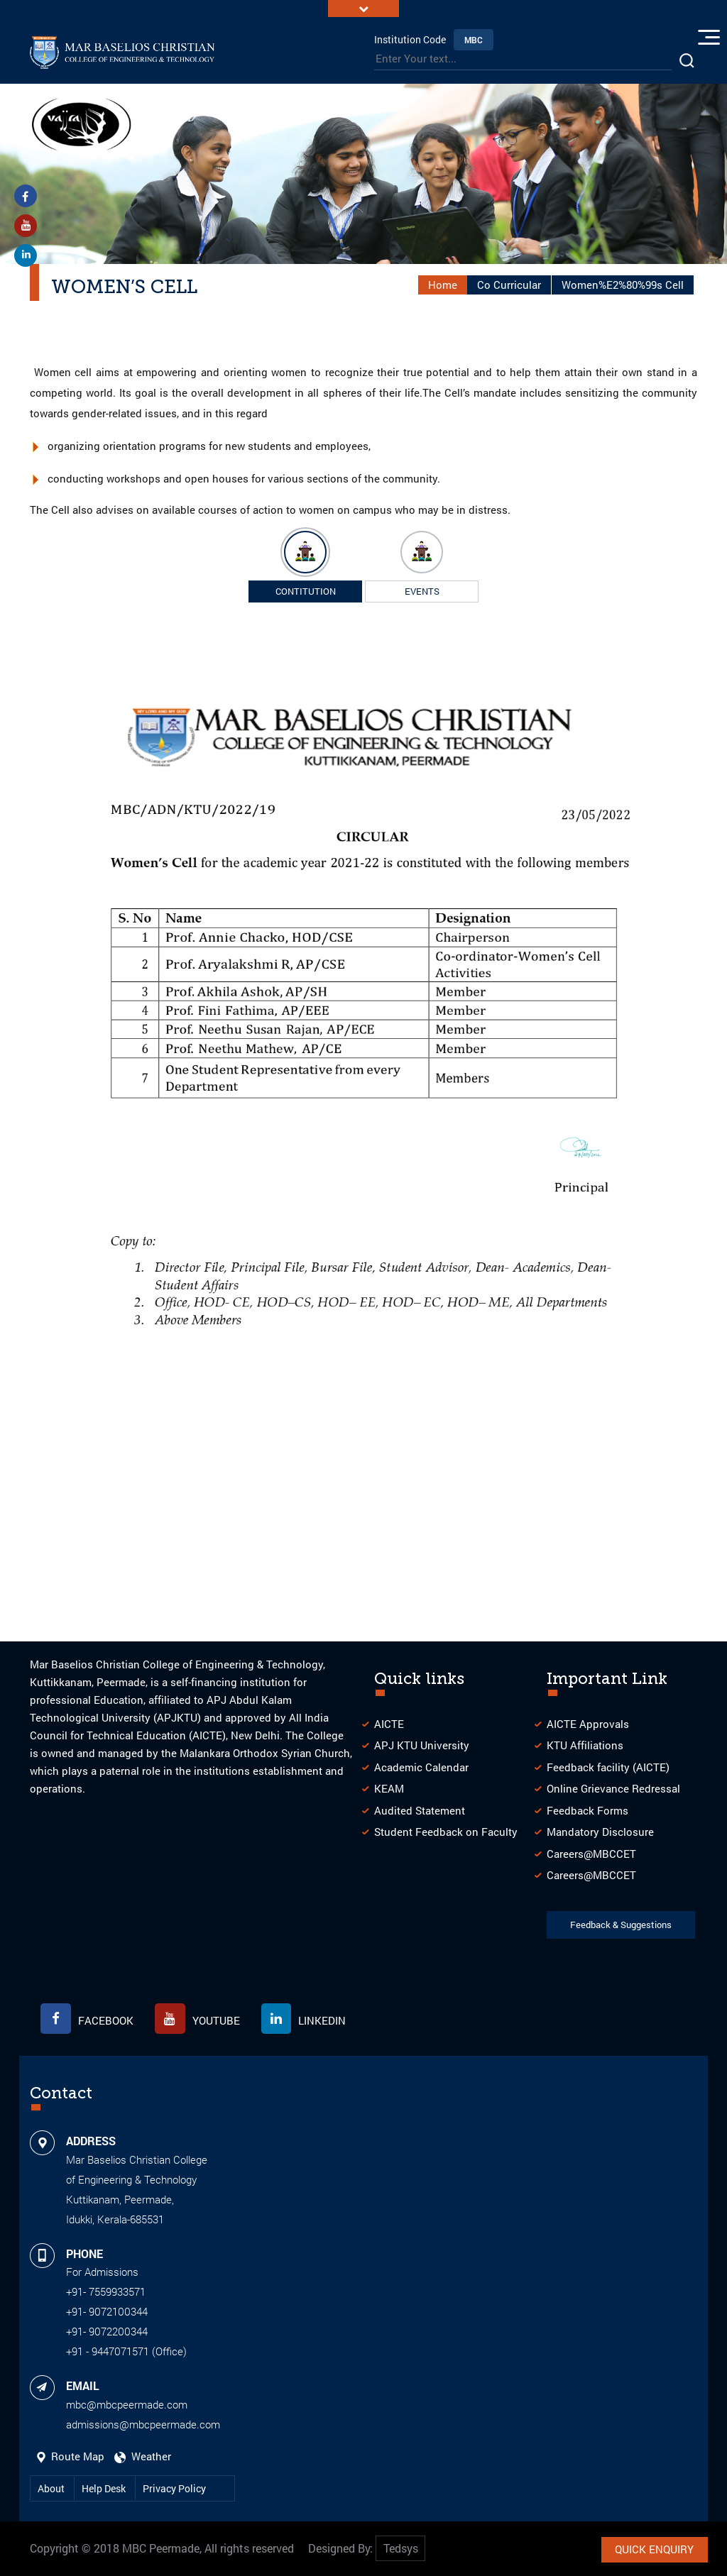 This screenshot has width=727, height=2576. What do you see at coordinates (419, 1808) in the screenshot?
I see `Audited Statement` at bounding box center [419, 1808].